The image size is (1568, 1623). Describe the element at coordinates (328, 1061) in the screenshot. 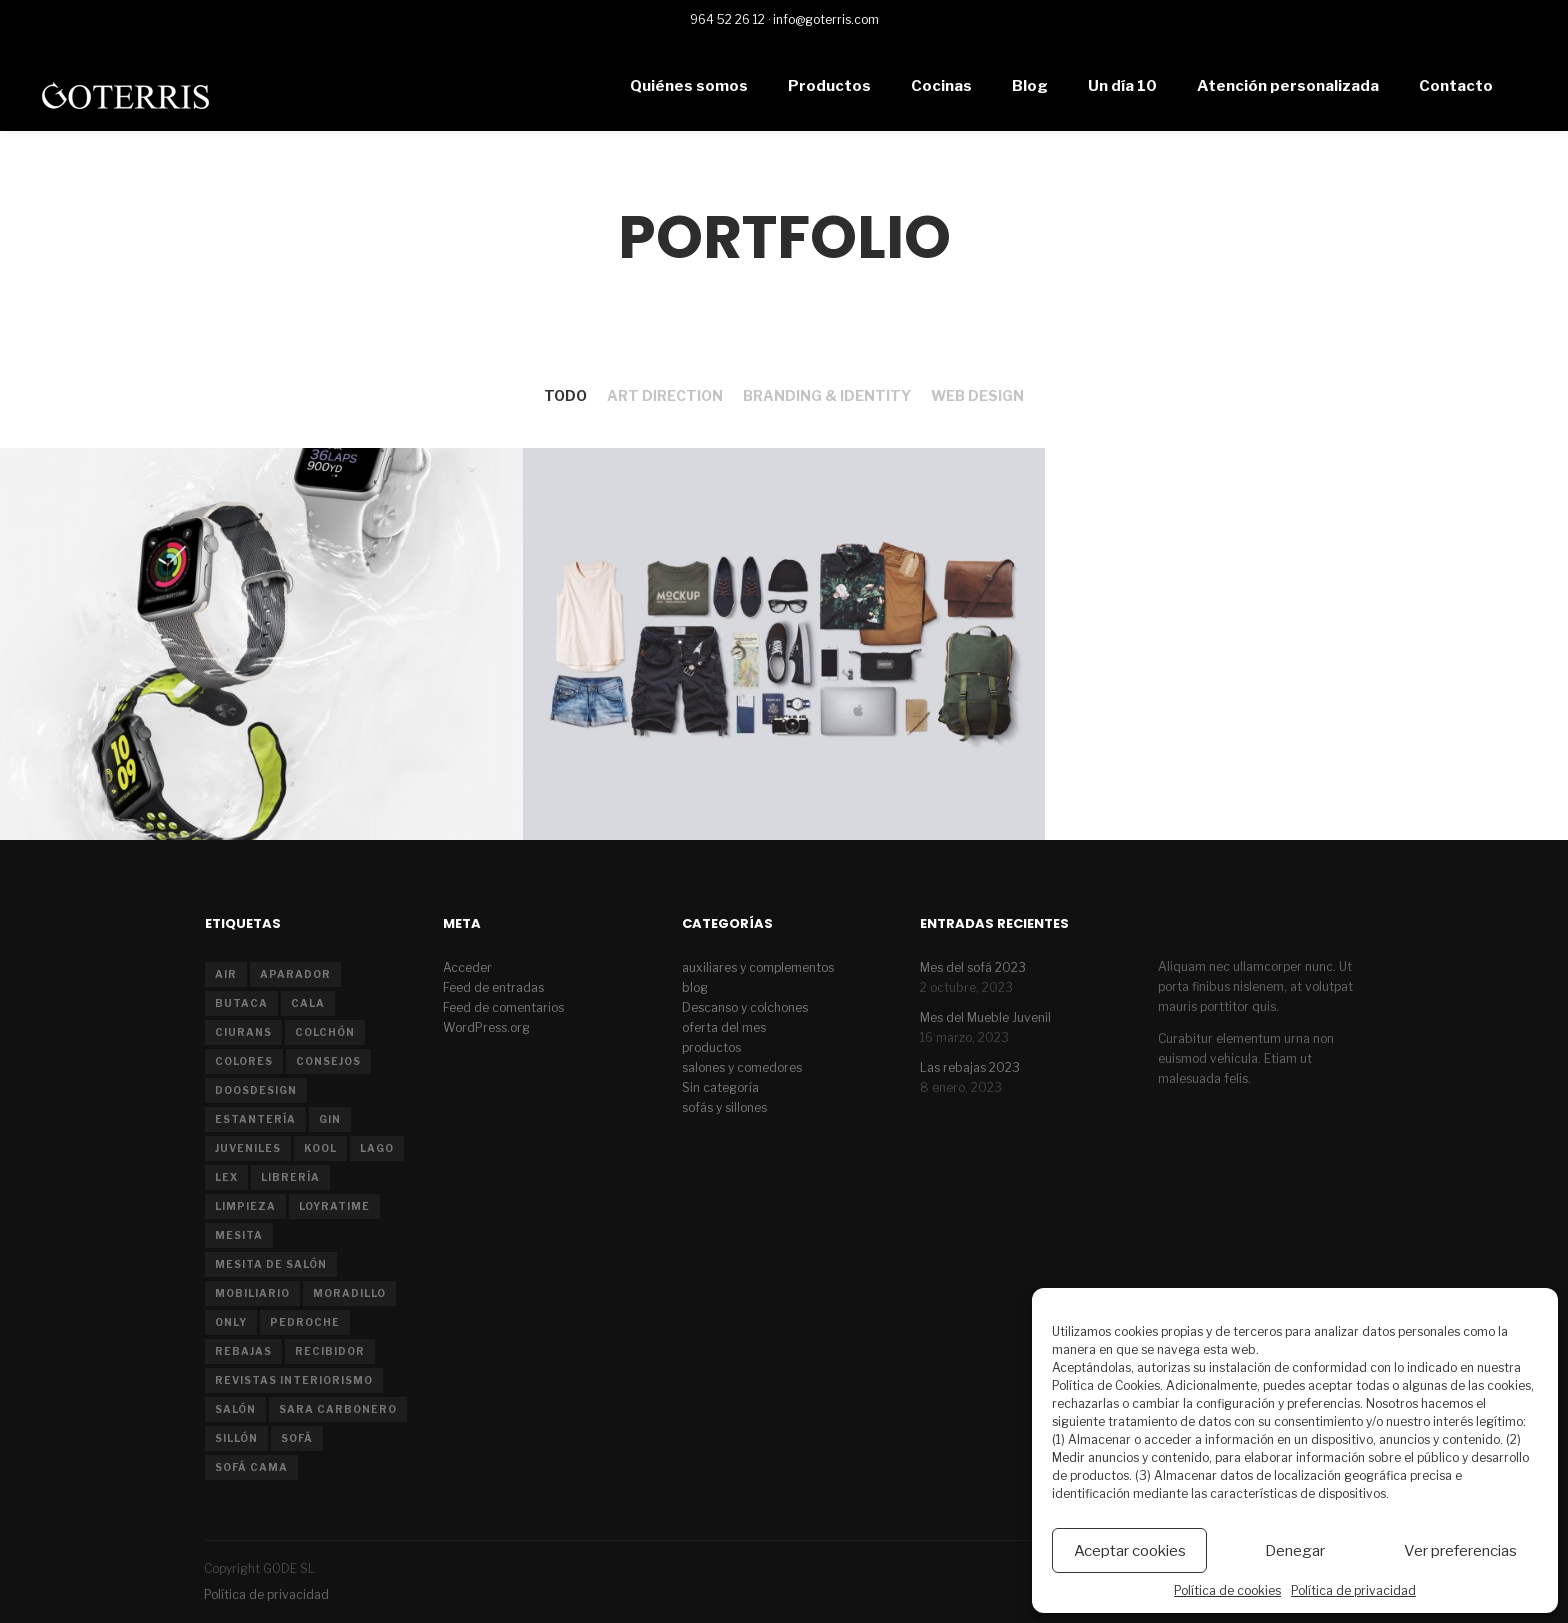

I see `consejos [consejos (2 elementos)]` at that location.